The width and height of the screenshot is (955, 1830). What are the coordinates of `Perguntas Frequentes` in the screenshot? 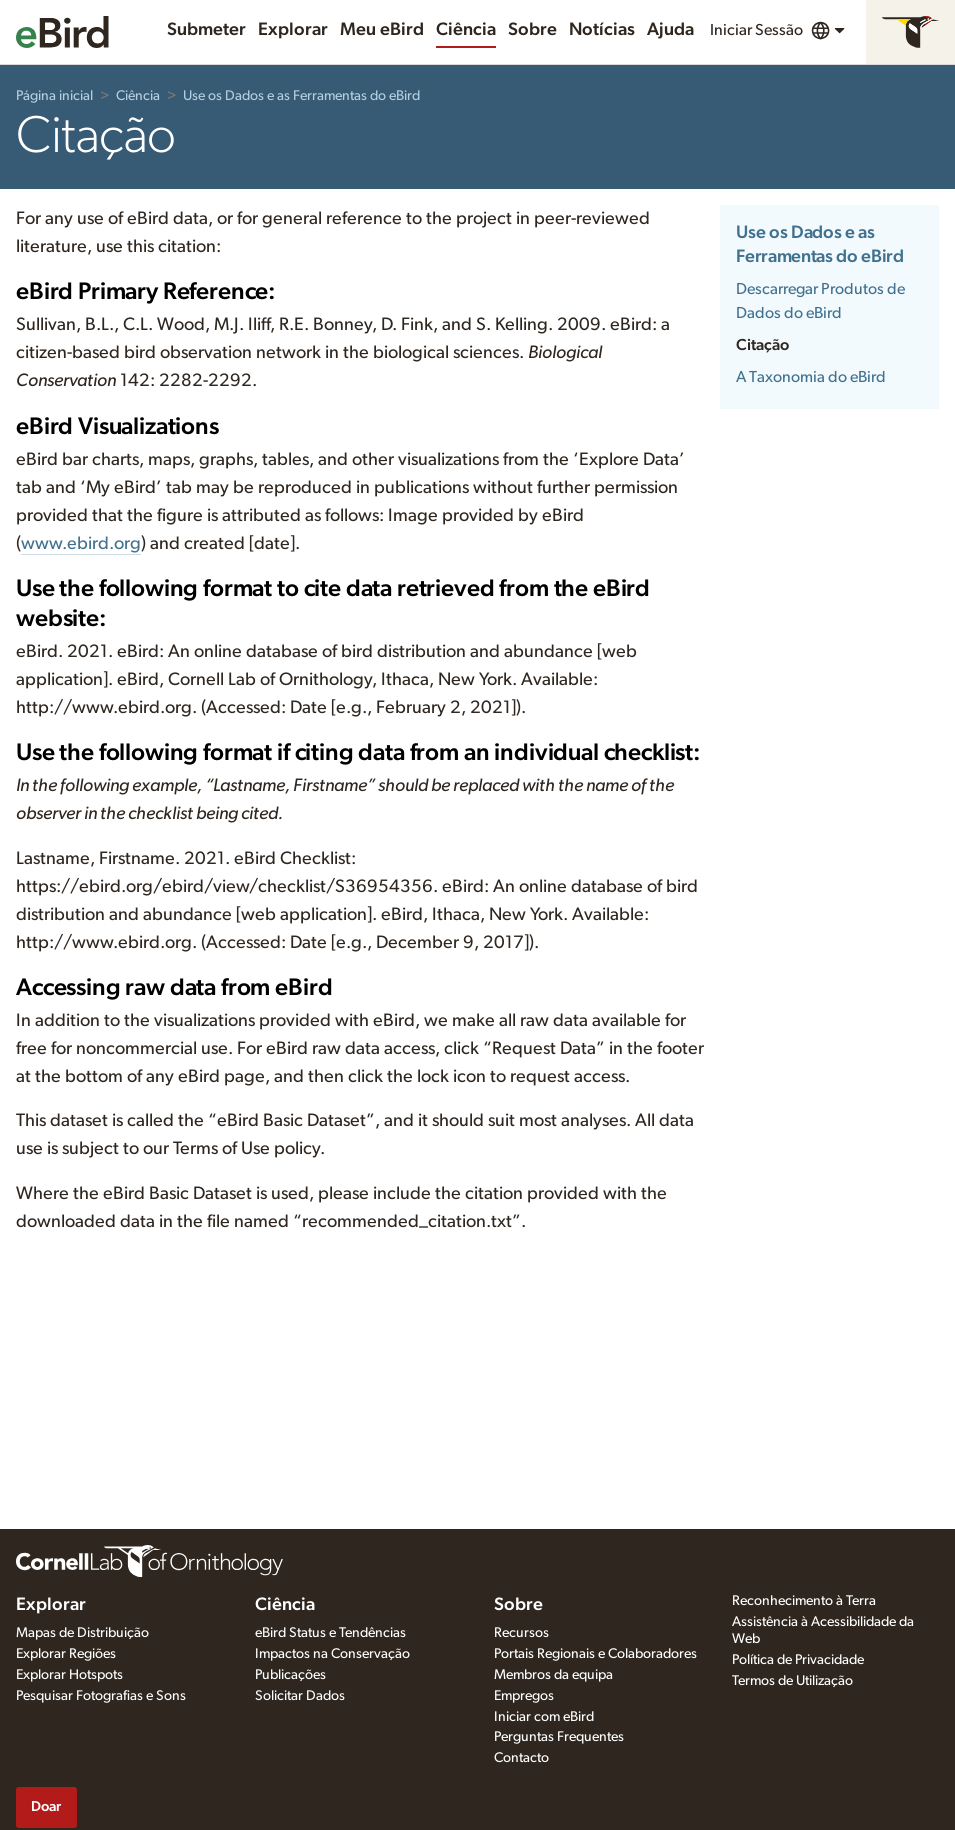 It's located at (559, 1737).